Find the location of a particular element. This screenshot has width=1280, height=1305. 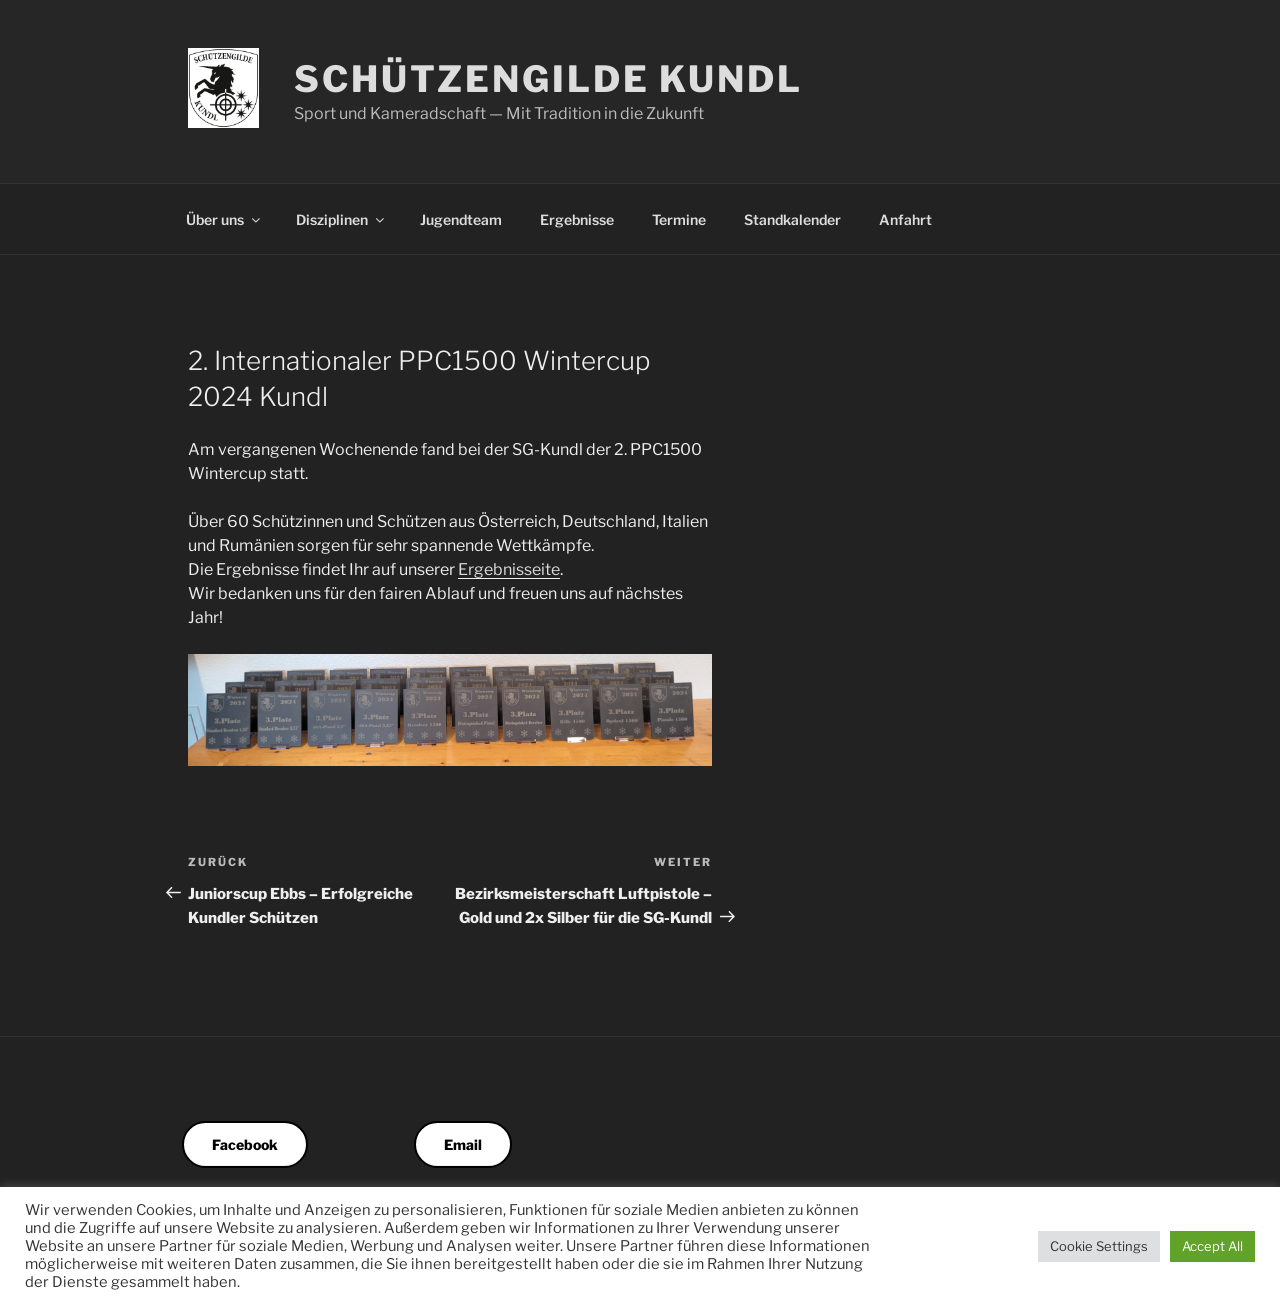

Termine is located at coordinates (679, 219).